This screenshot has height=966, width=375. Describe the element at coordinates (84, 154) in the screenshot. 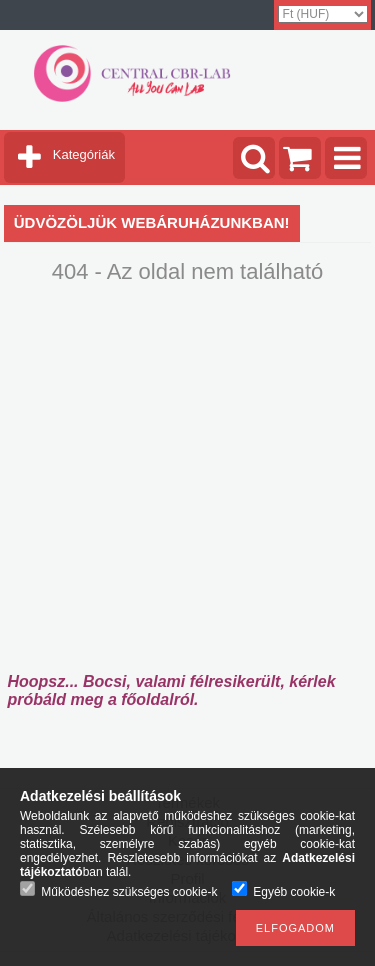

I see `Kategóriák` at that location.